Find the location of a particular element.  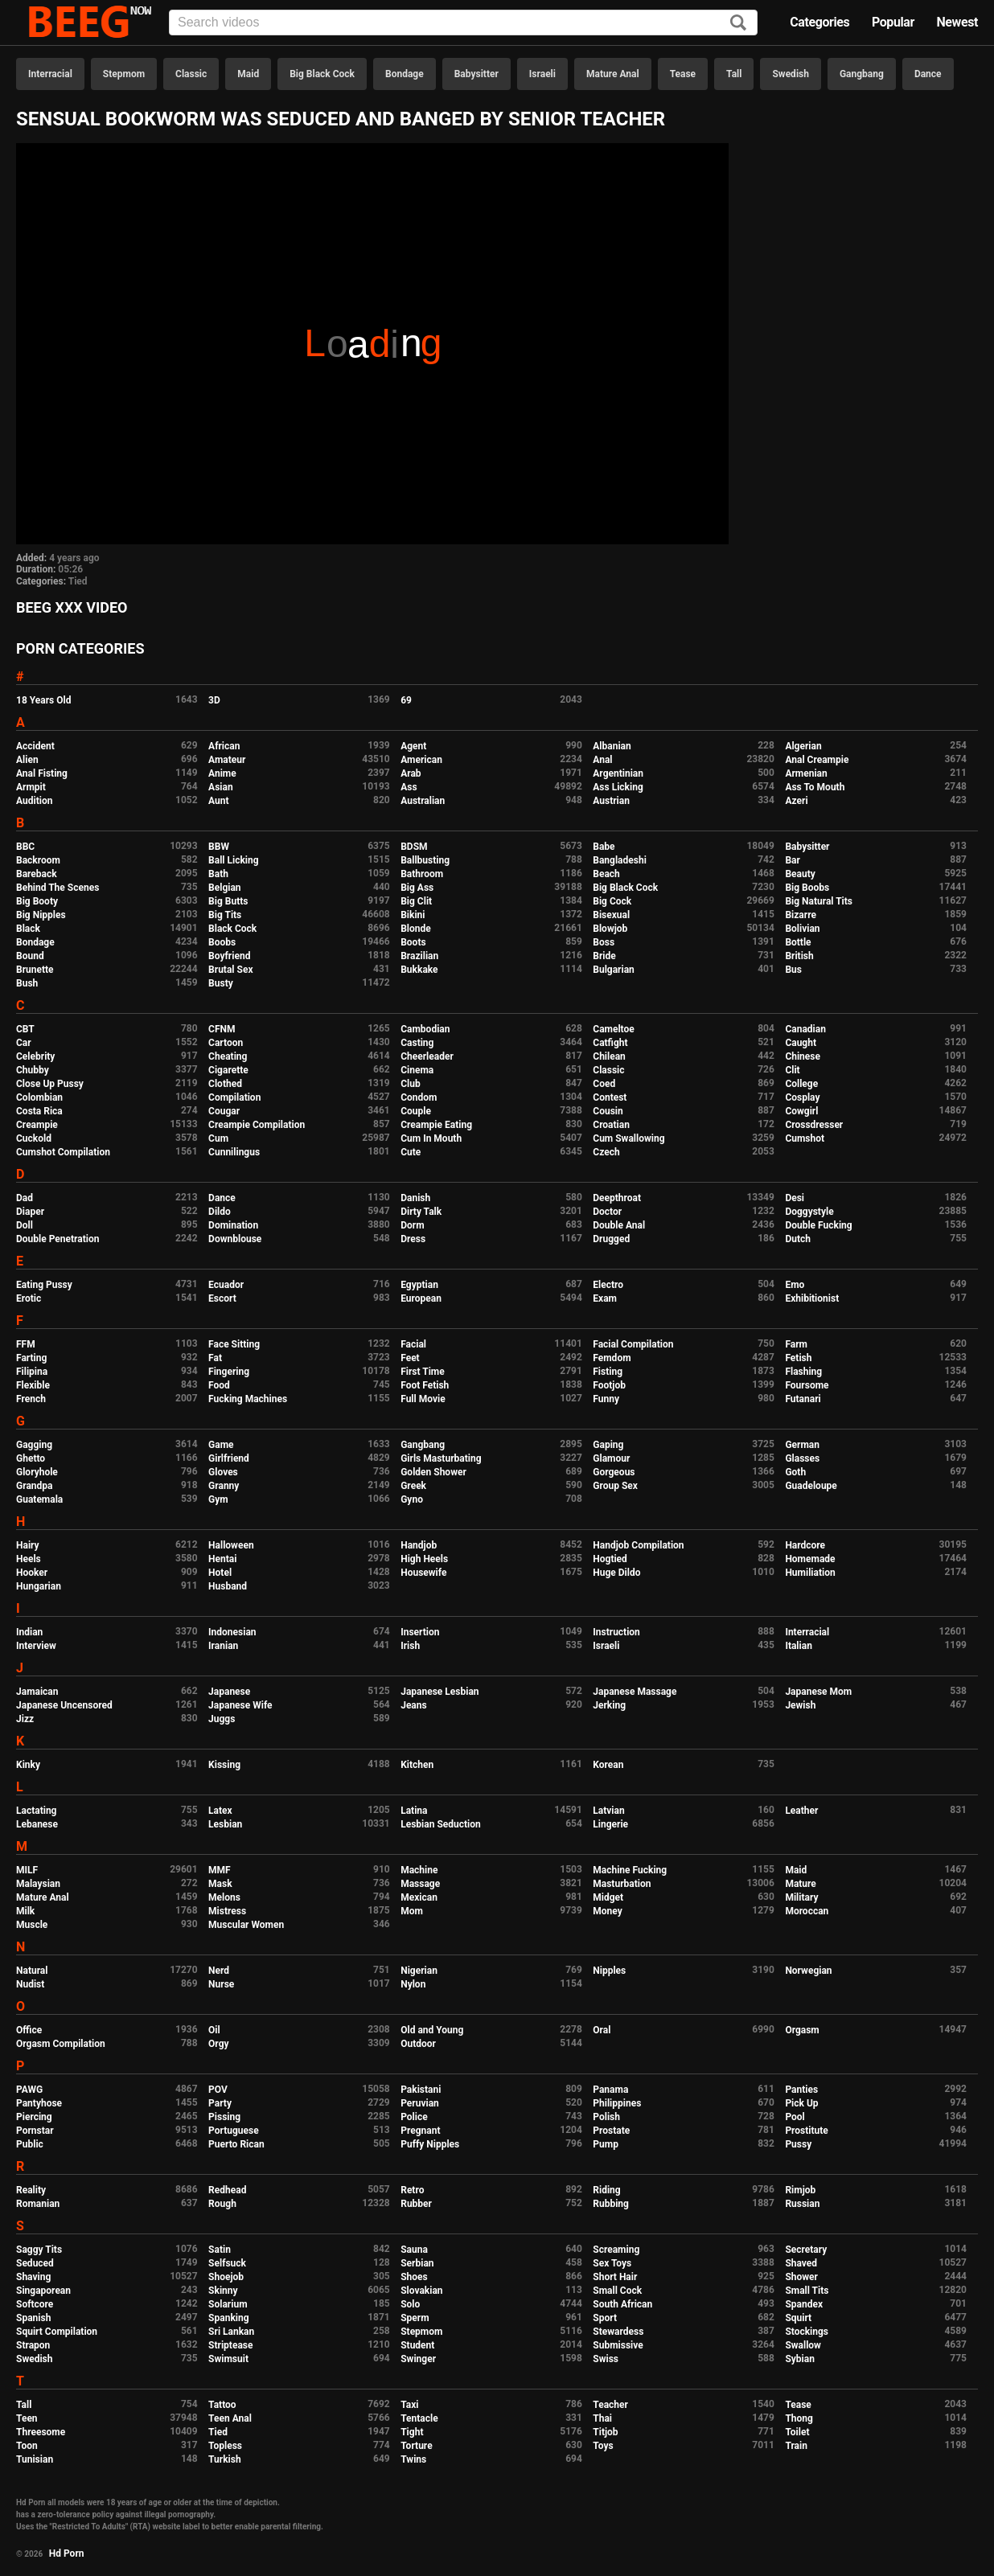

Bikini is located at coordinates (412, 915).